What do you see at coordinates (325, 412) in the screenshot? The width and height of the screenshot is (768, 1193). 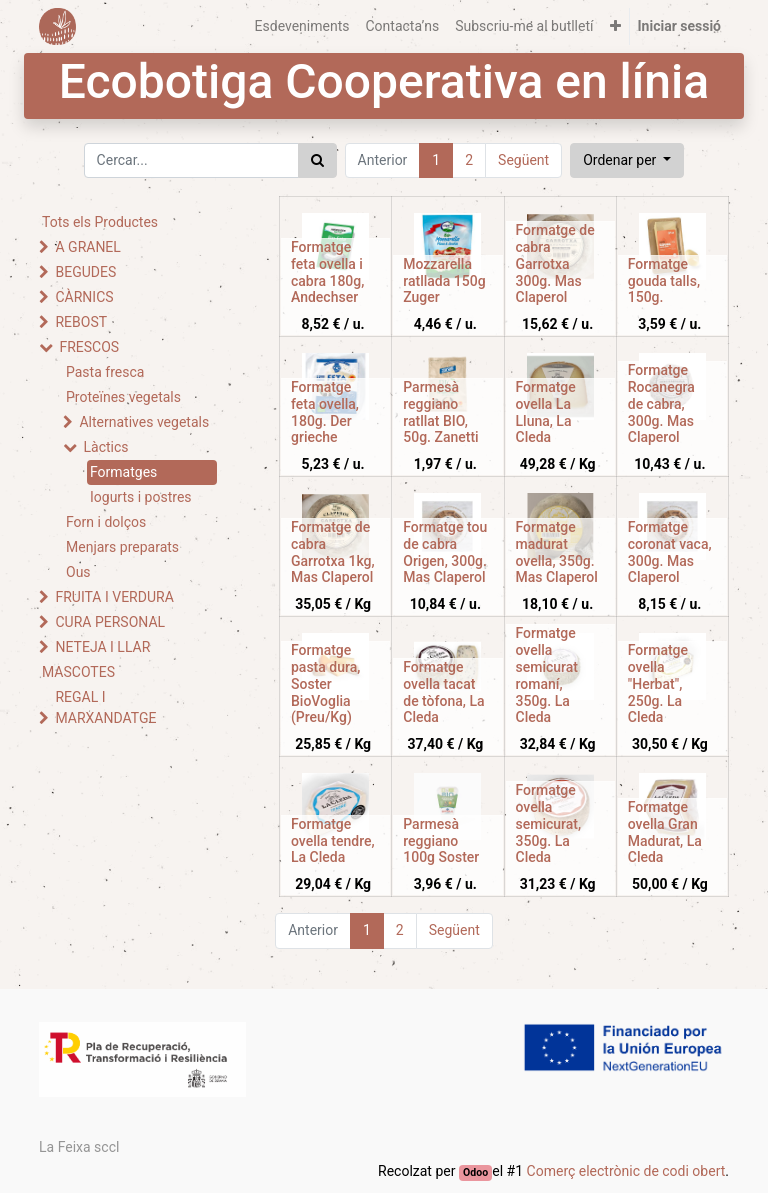 I see `Formatge feta ovella, 180g. Der grieche` at bounding box center [325, 412].